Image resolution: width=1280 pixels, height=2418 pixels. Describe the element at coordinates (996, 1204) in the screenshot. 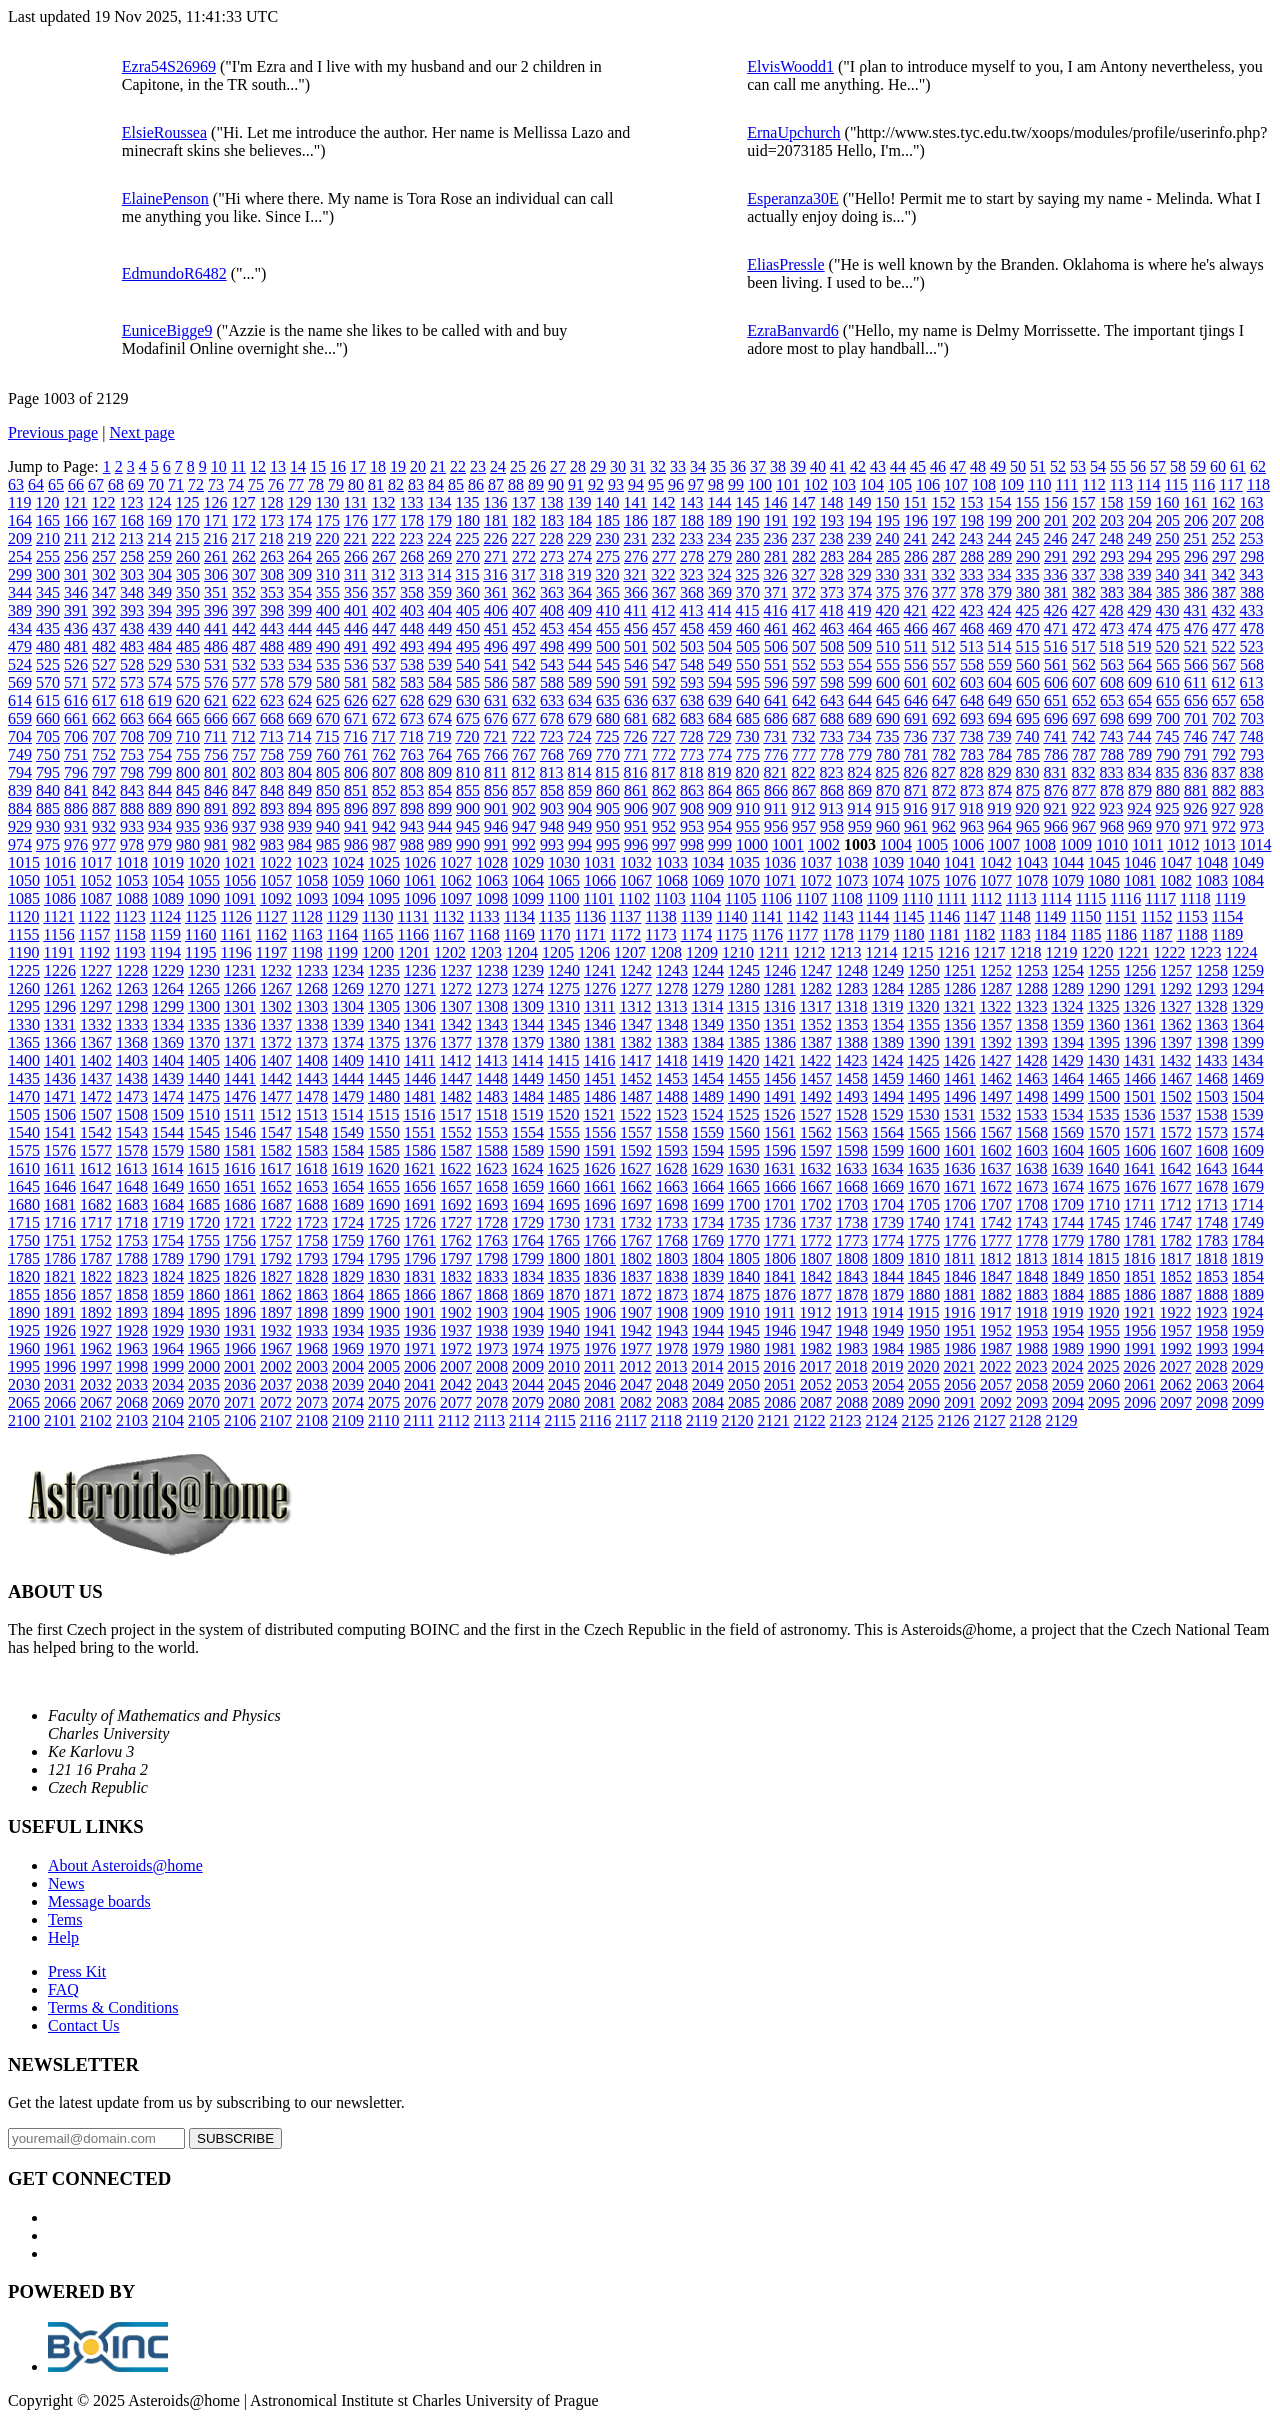

I see `1707` at that location.